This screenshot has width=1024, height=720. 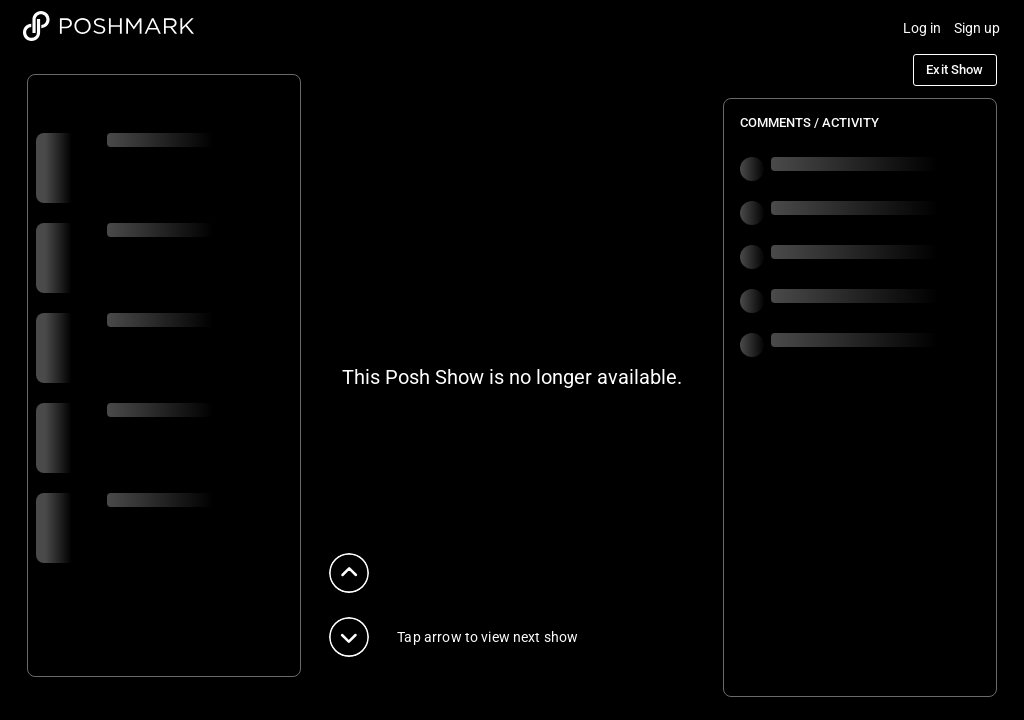 I want to click on Sign up, so click(x=977, y=28).